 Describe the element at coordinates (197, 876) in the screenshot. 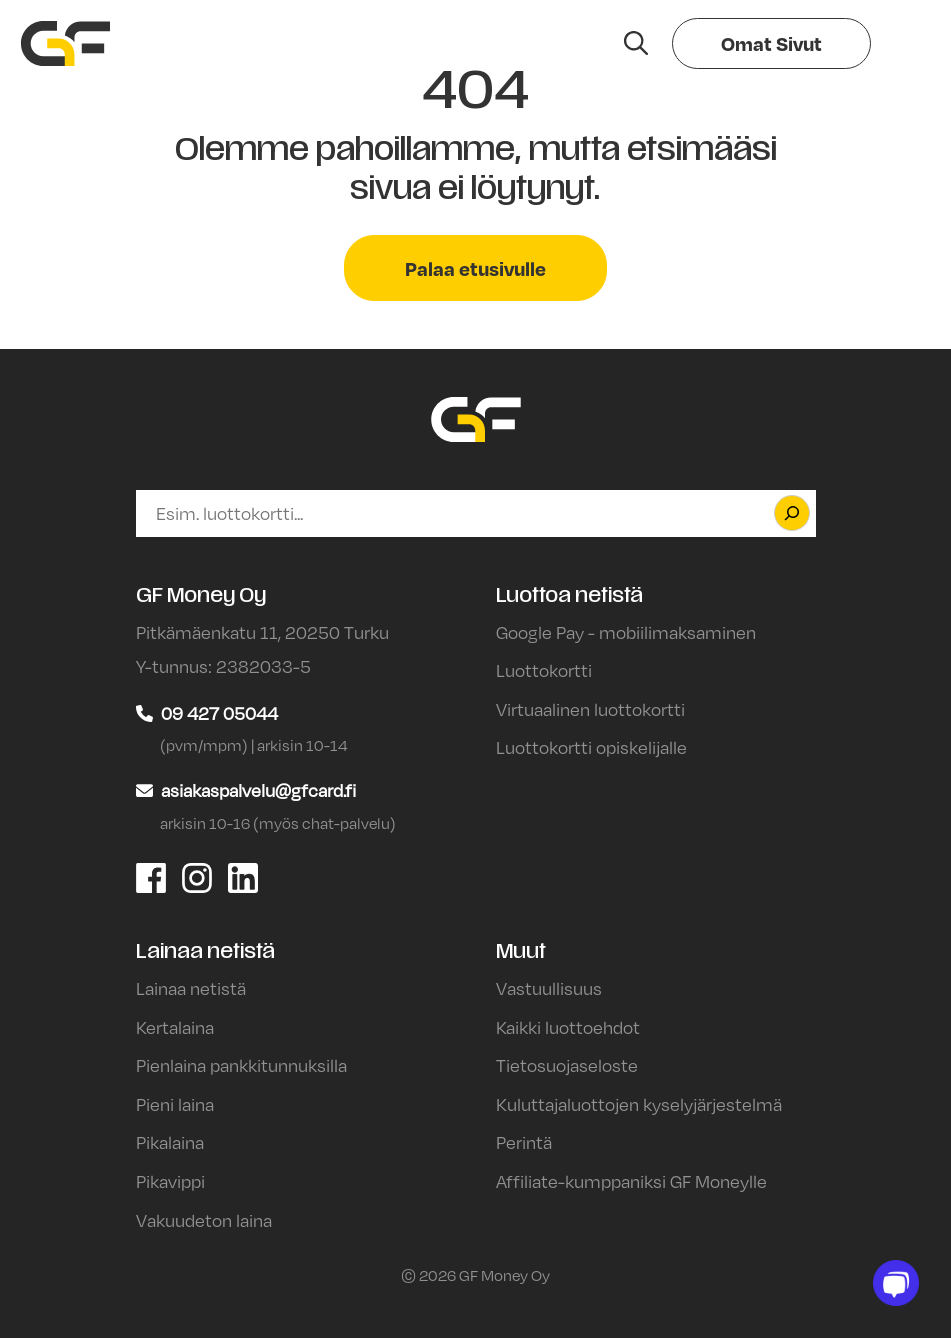

I see `[GF Money Oy Instagram]` at that location.